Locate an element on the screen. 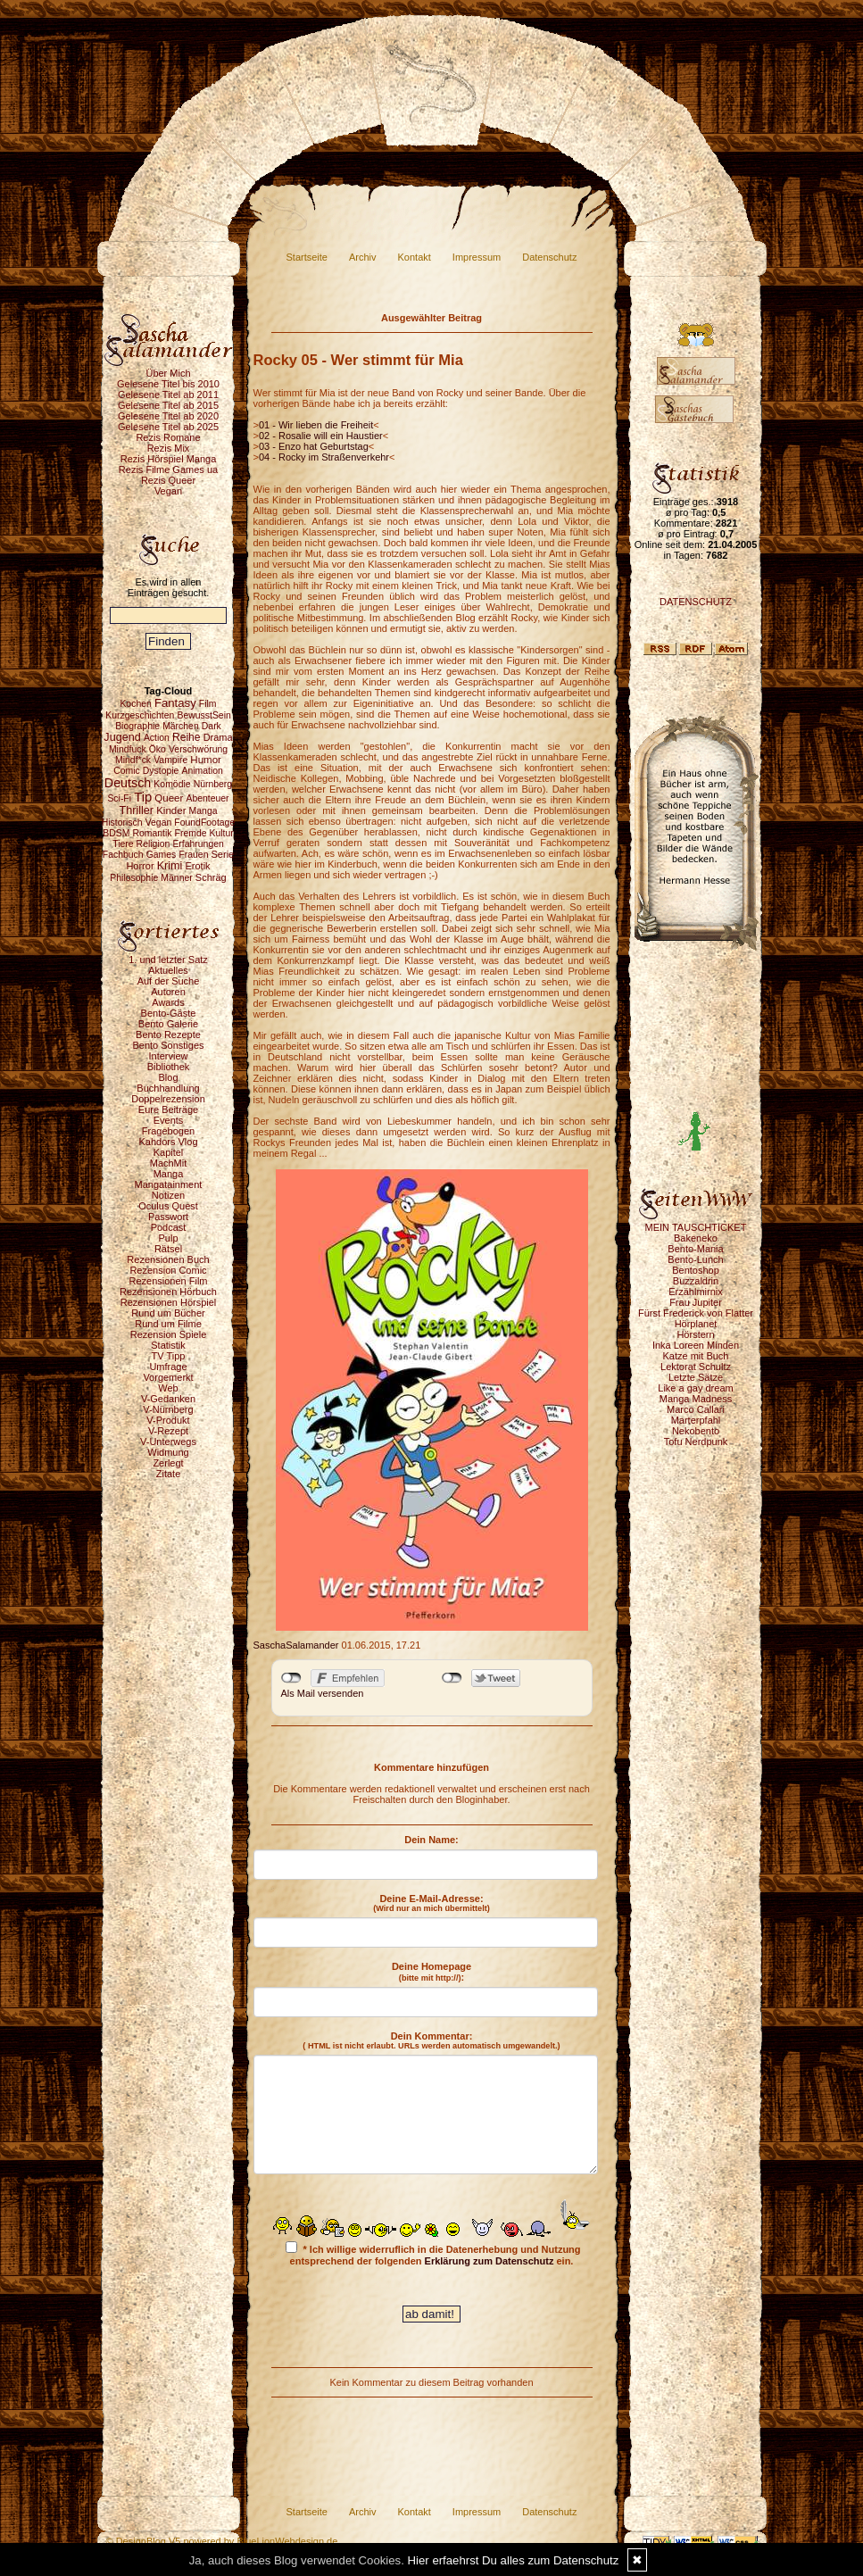 This screenshot has width=863, height=2576. Gelesene Titel ab 2011 is located at coordinates (168, 394).